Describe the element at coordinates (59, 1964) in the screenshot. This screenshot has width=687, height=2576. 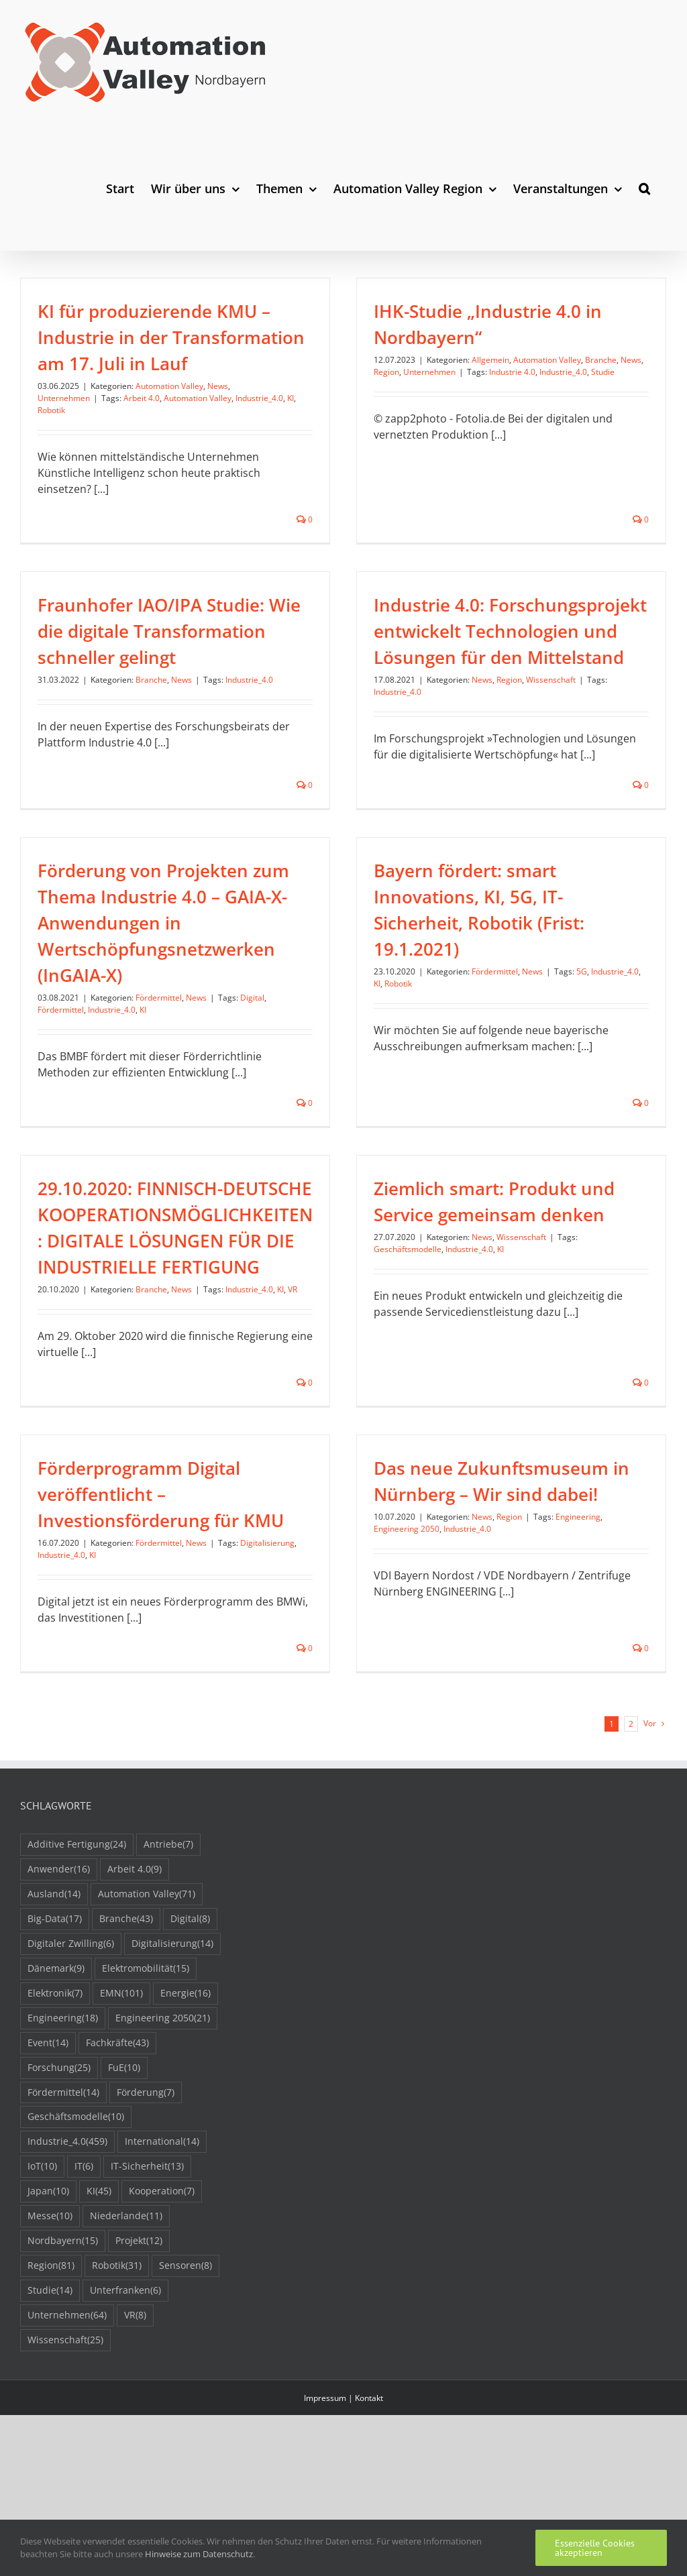
I see `Anwender [Anwender (16 Einträge)]` at that location.